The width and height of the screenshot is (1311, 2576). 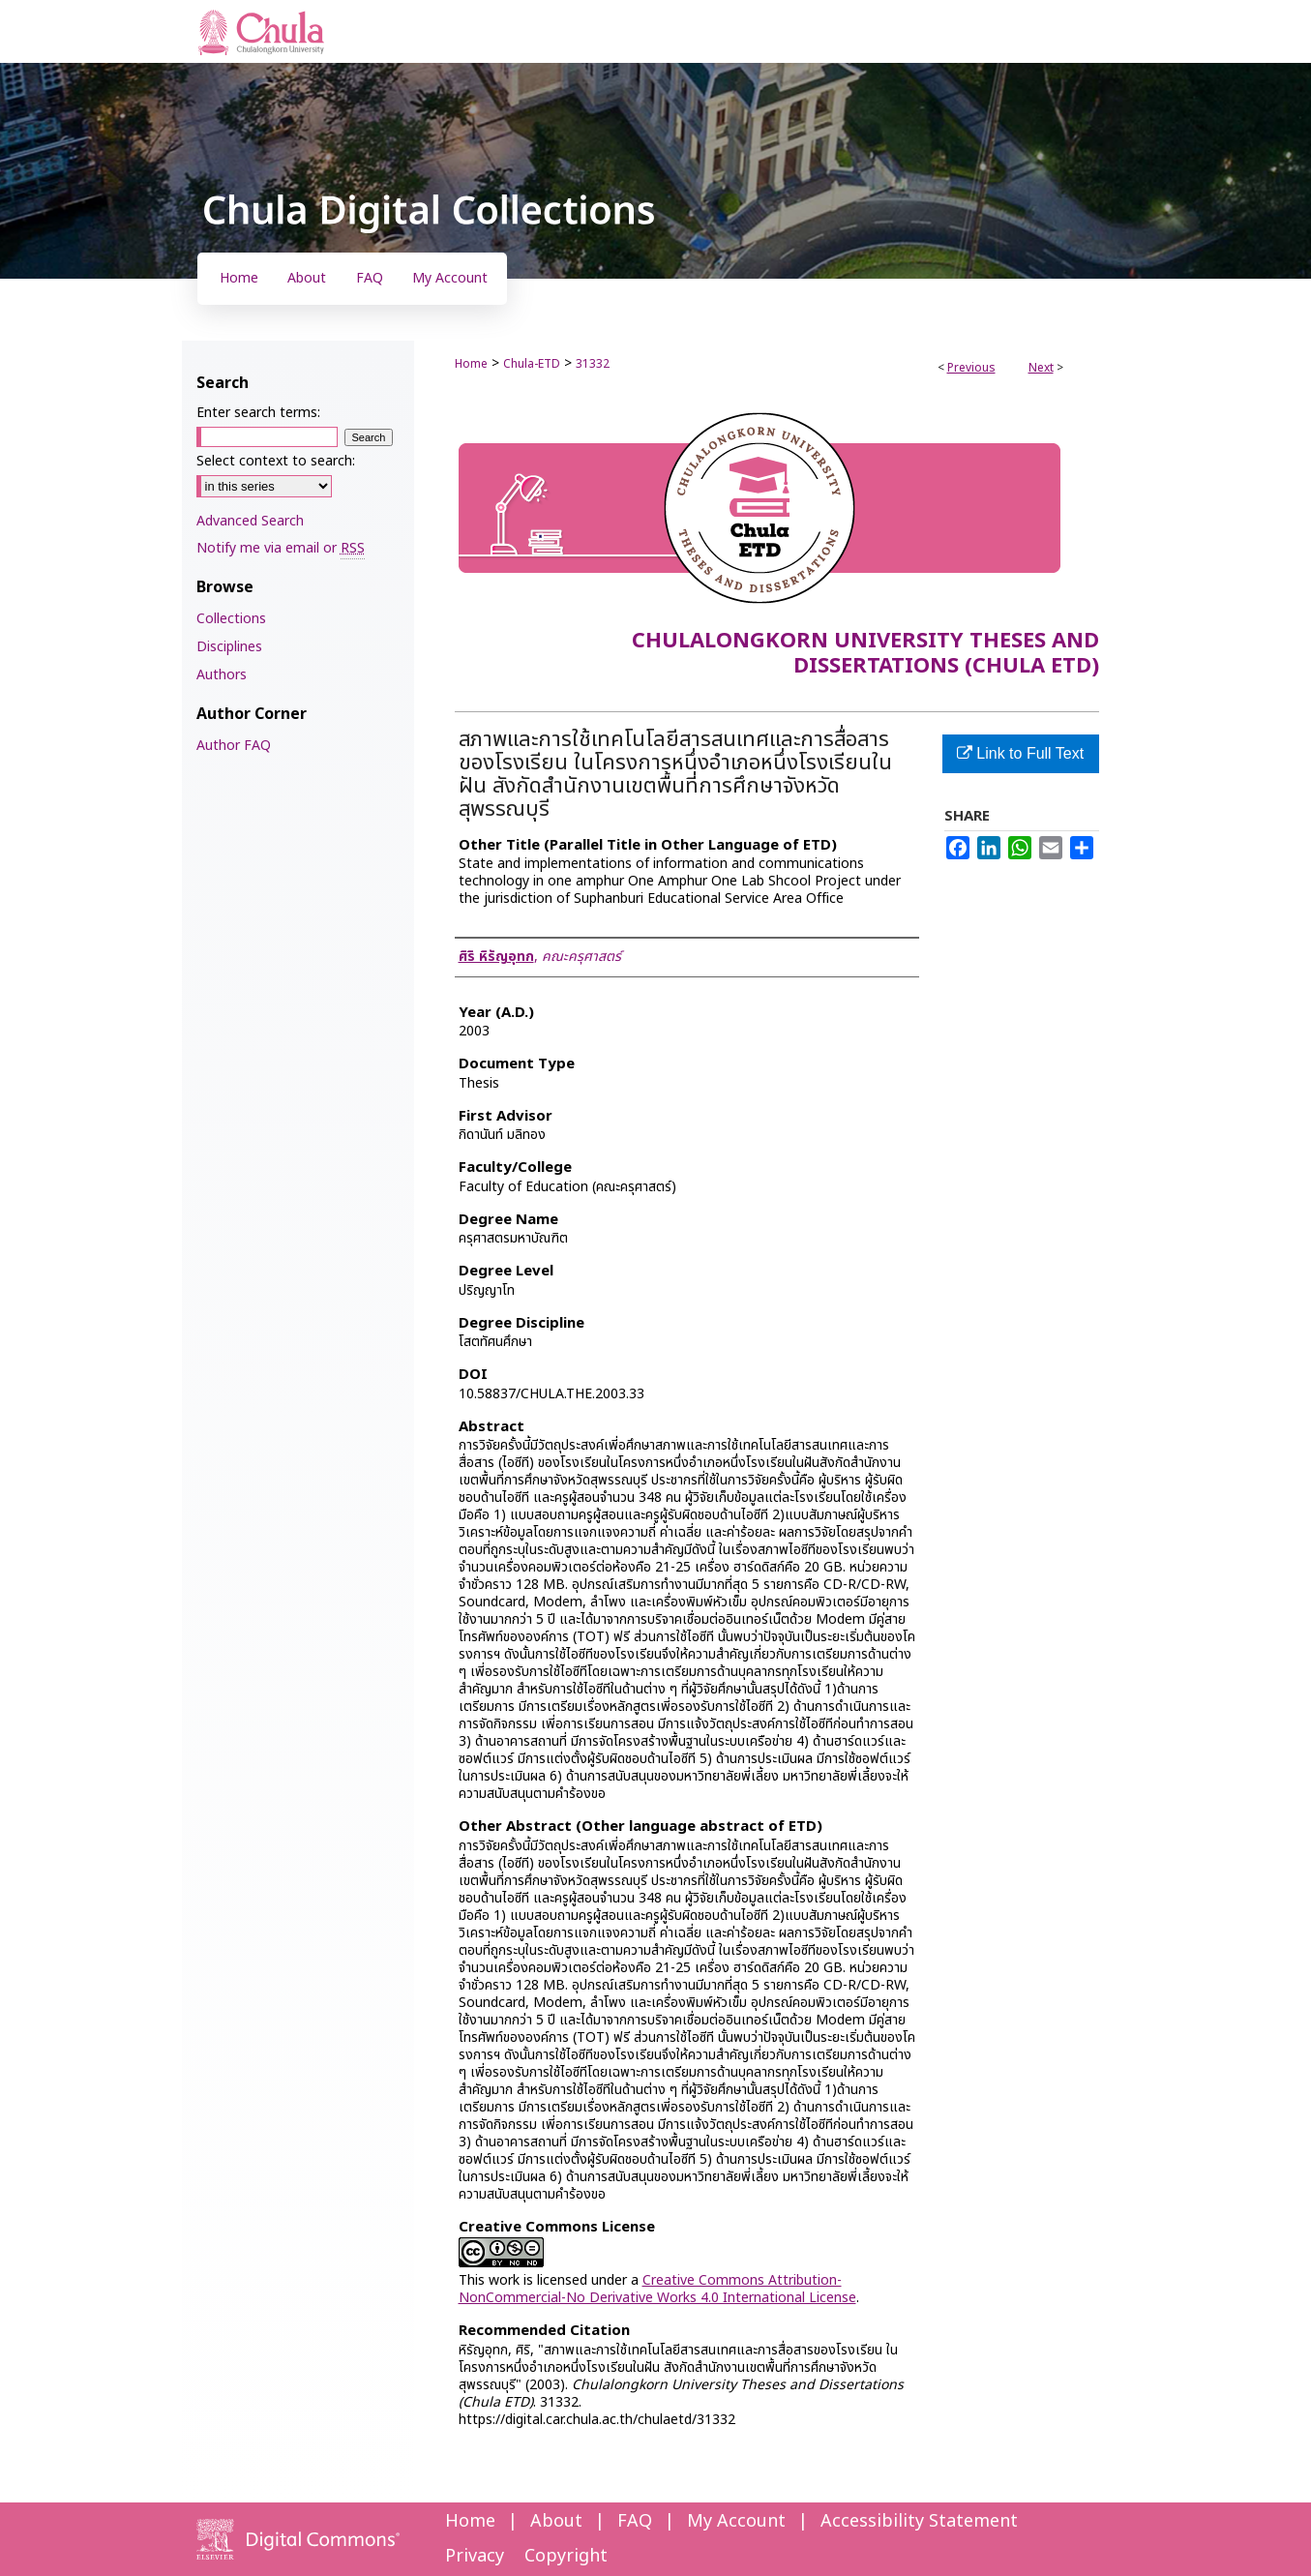 What do you see at coordinates (566, 2556) in the screenshot?
I see `Copyright` at bounding box center [566, 2556].